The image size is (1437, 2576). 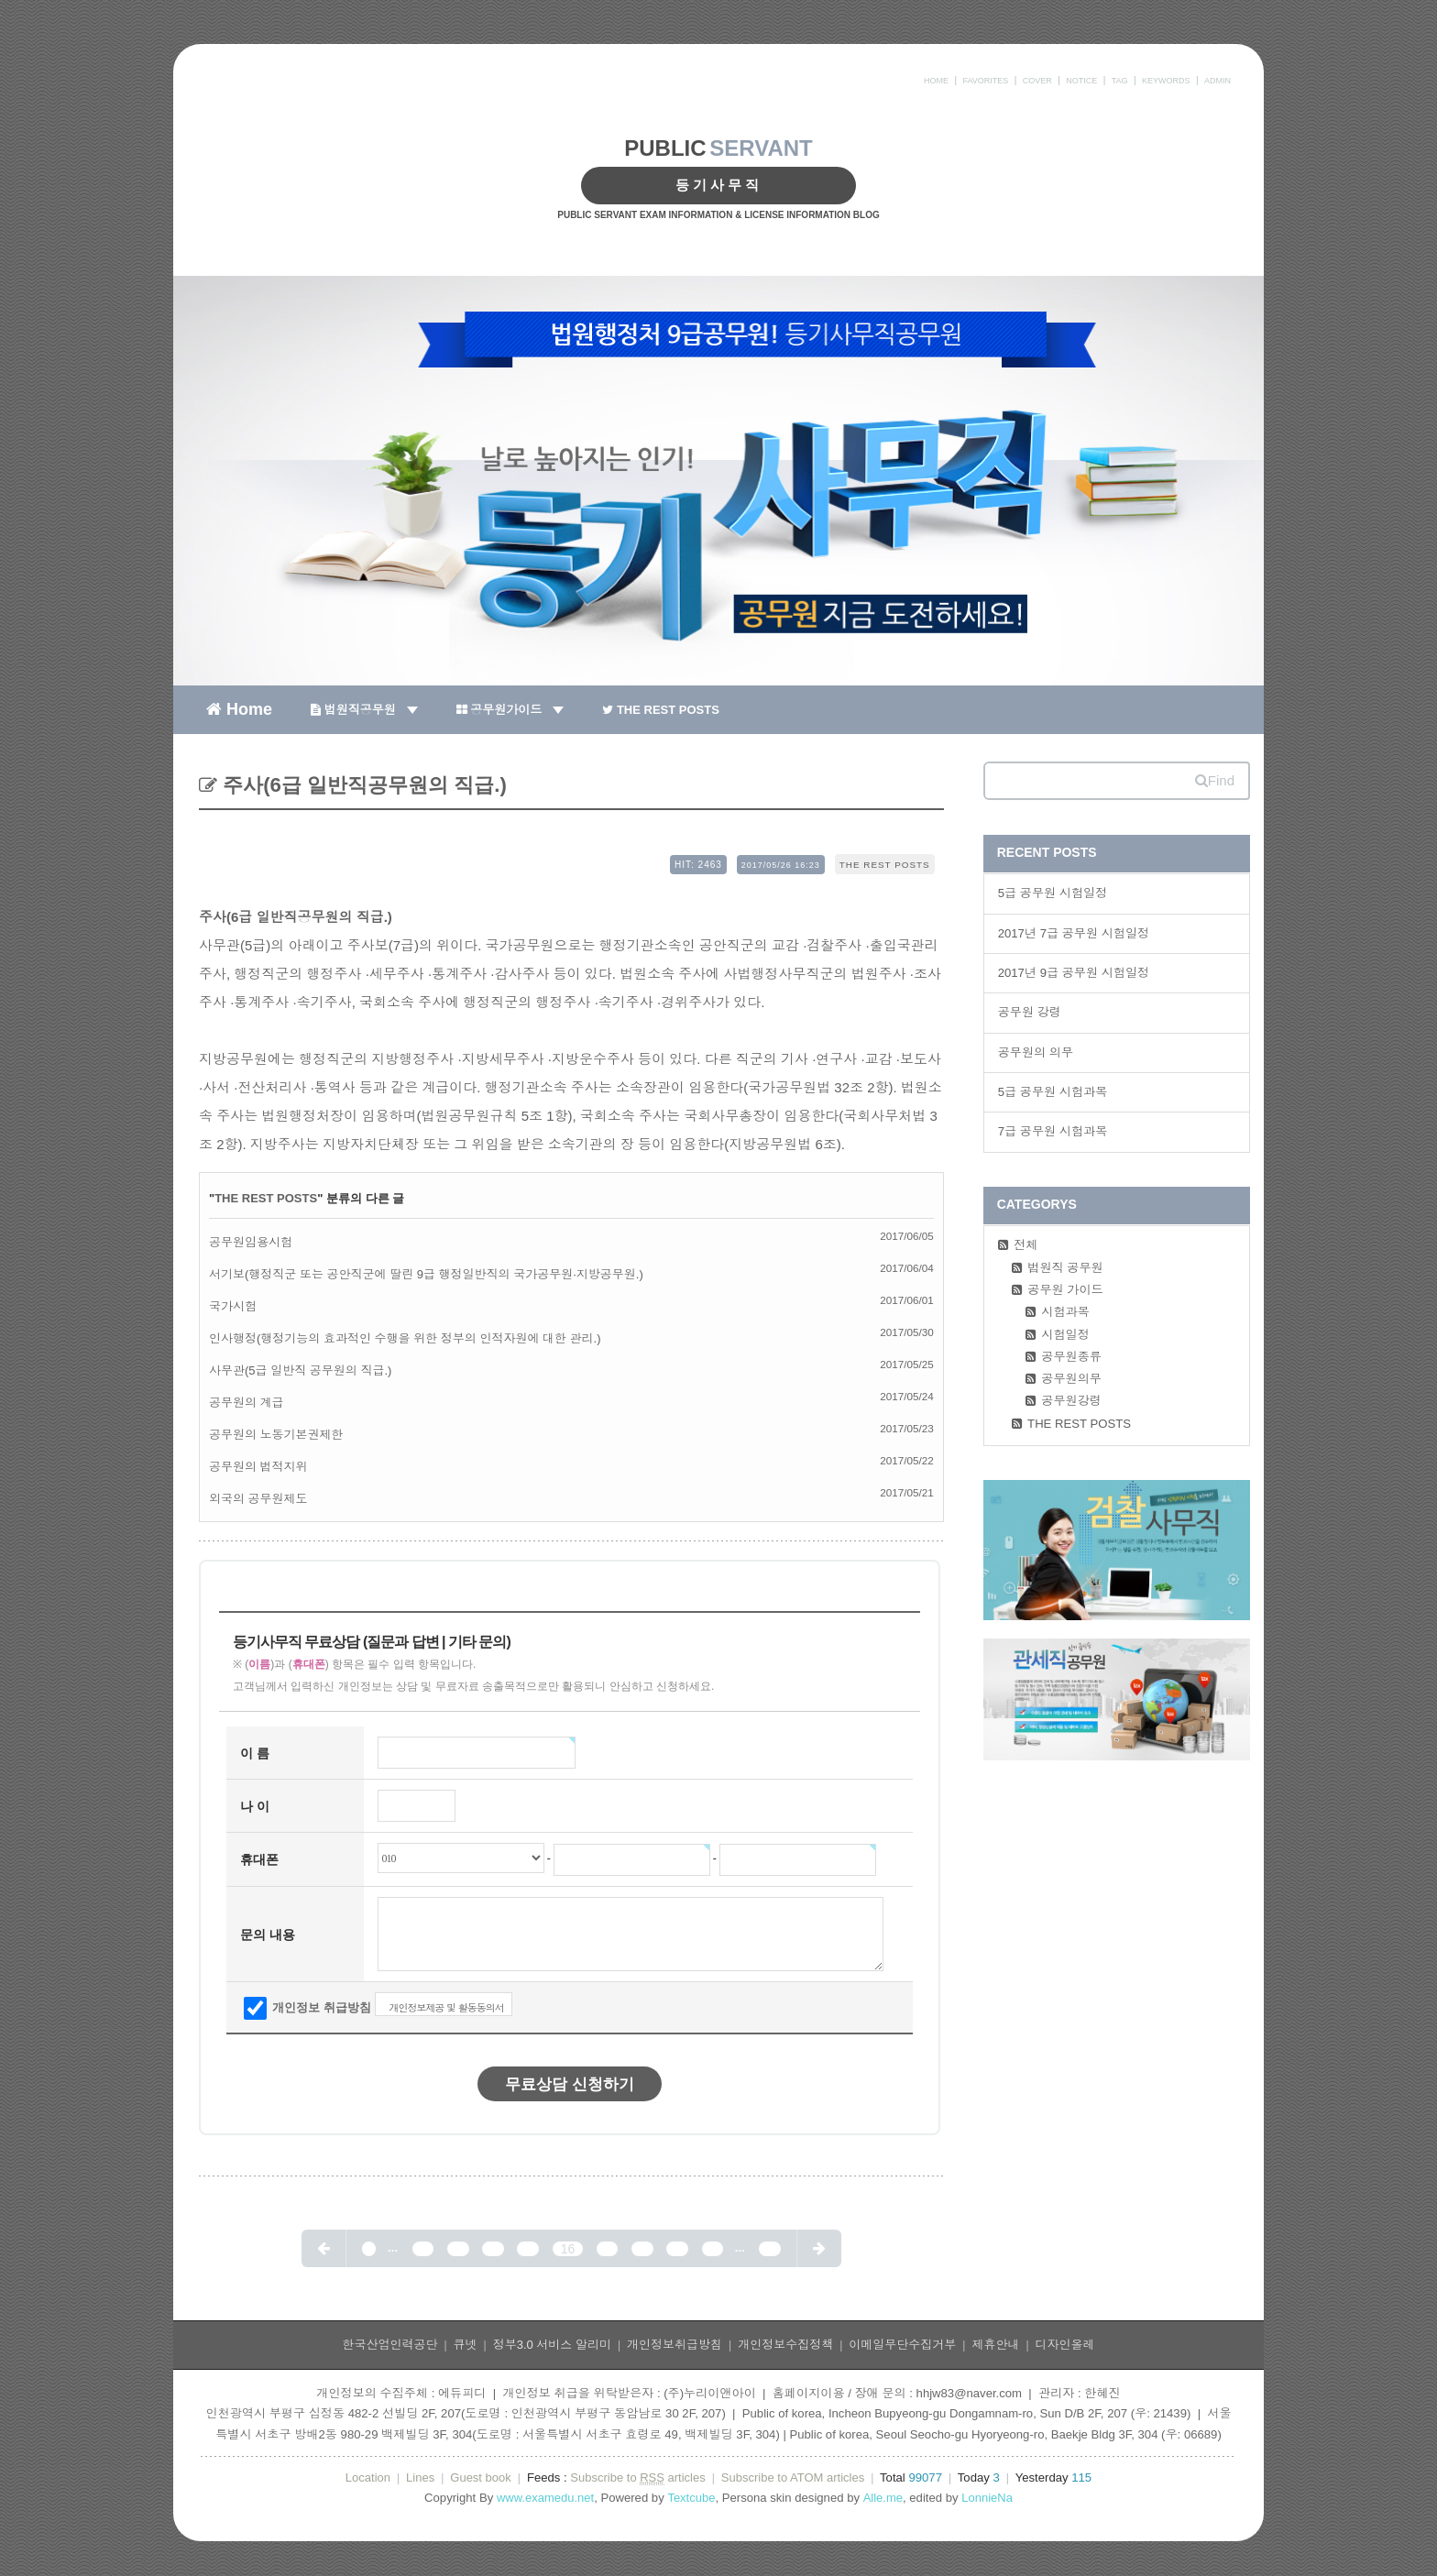 I want to click on 시험일정, so click(x=1065, y=1335).